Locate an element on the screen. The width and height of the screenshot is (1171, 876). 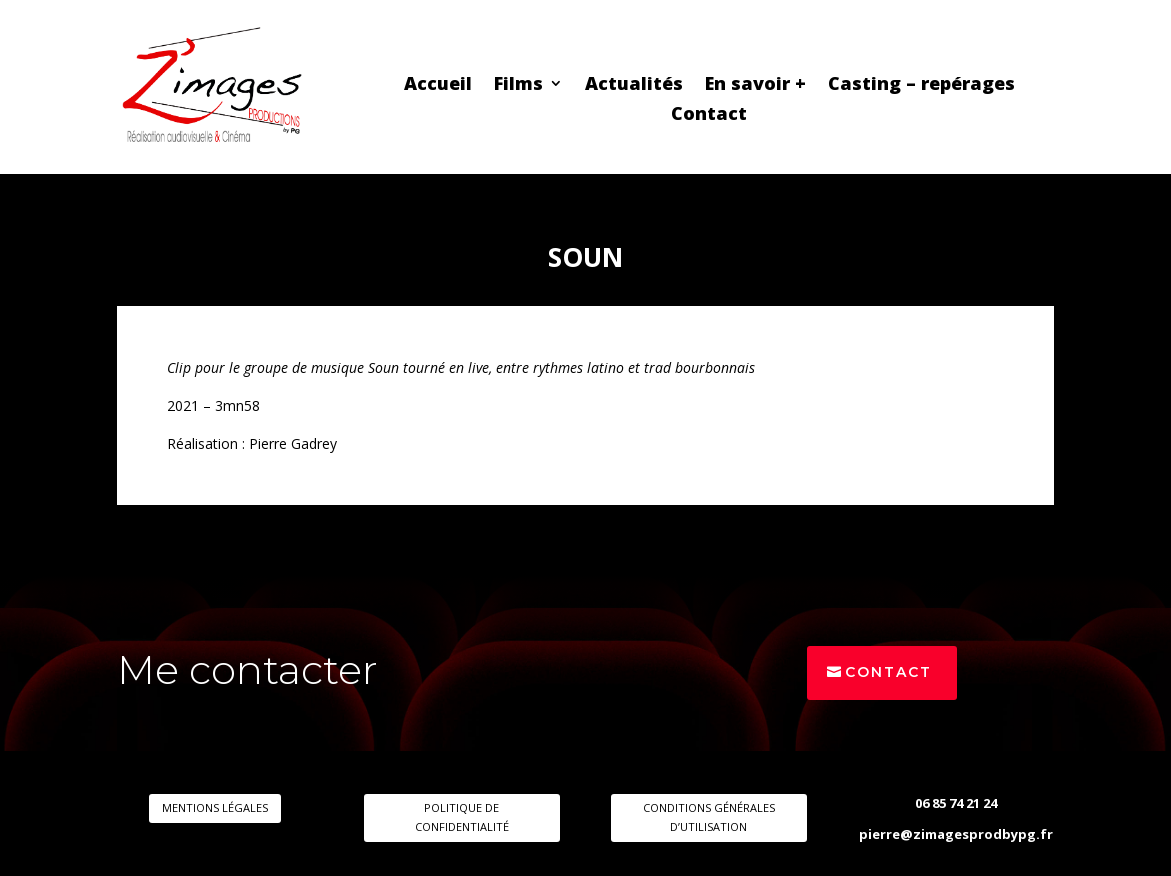
CONDITIONS GÉNÉRALES D’UTILISATION is located at coordinates (709, 817).